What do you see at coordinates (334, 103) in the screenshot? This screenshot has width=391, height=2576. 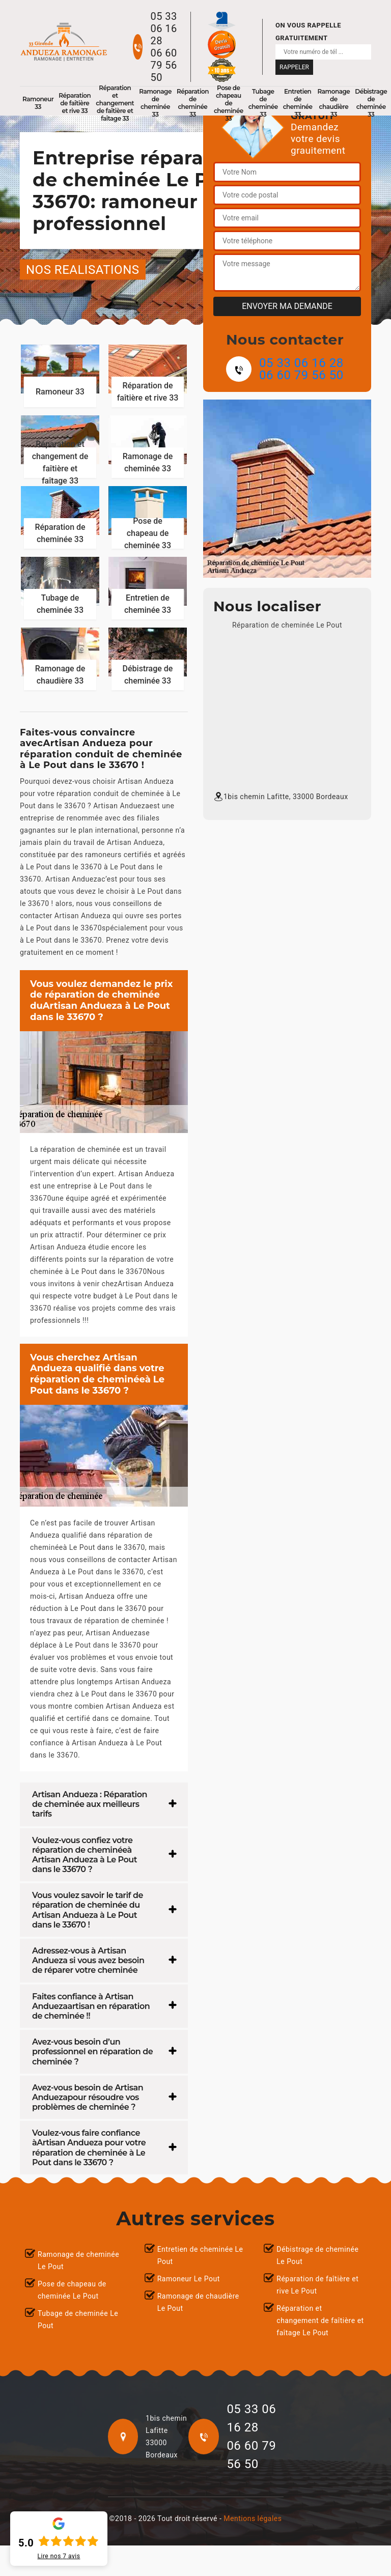 I see `Ramonage de chaudière 33` at bounding box center [334, 103].